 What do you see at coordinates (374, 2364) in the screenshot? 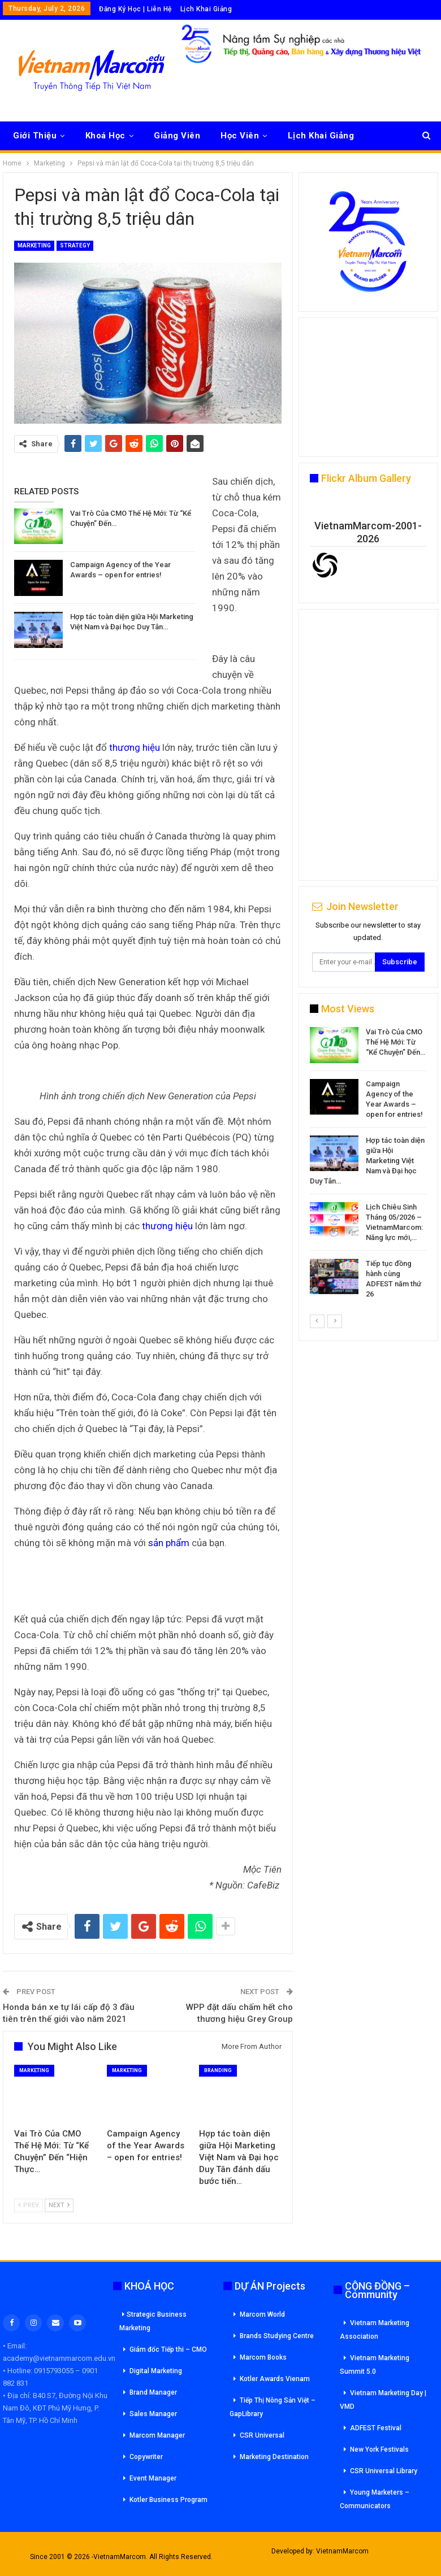
I see `Vietnam Marketing Summit 5.0` at bounding box center [374, 2364].